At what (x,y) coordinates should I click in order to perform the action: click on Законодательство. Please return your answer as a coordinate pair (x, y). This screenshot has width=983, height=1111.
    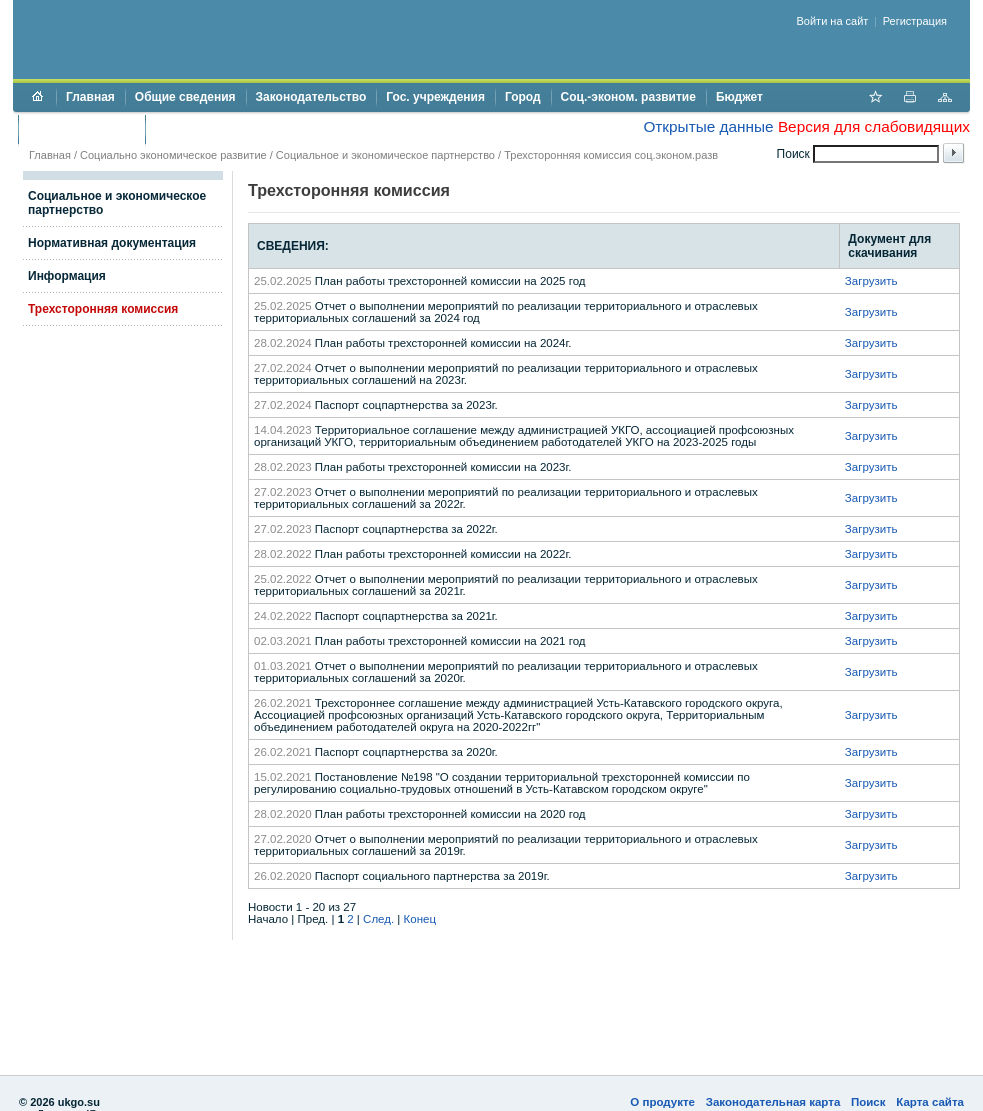
    Looking at the image, I should click on (311, 97).